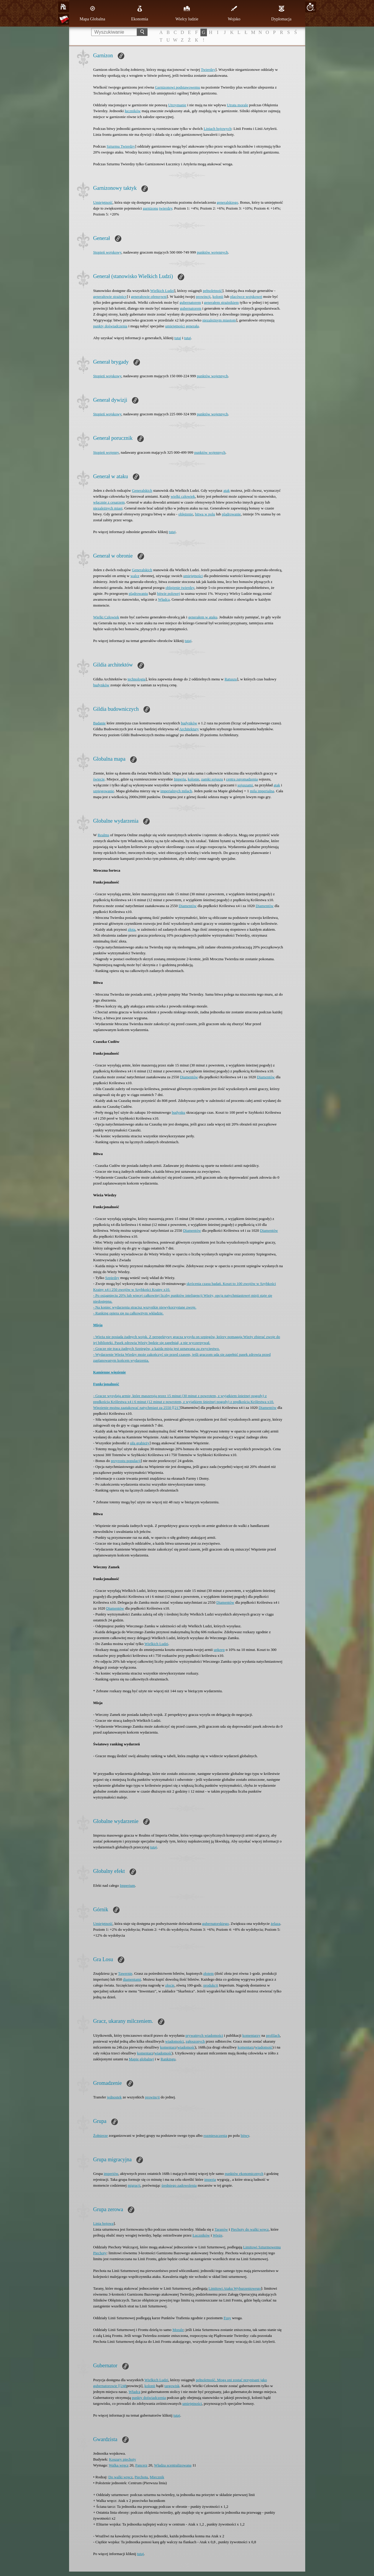 This screenshot has height=2576, width=374. What do you see at coordinates (139, 13) in the screenshot?
I see `Ekonomia` at bounding box center [139, 13].